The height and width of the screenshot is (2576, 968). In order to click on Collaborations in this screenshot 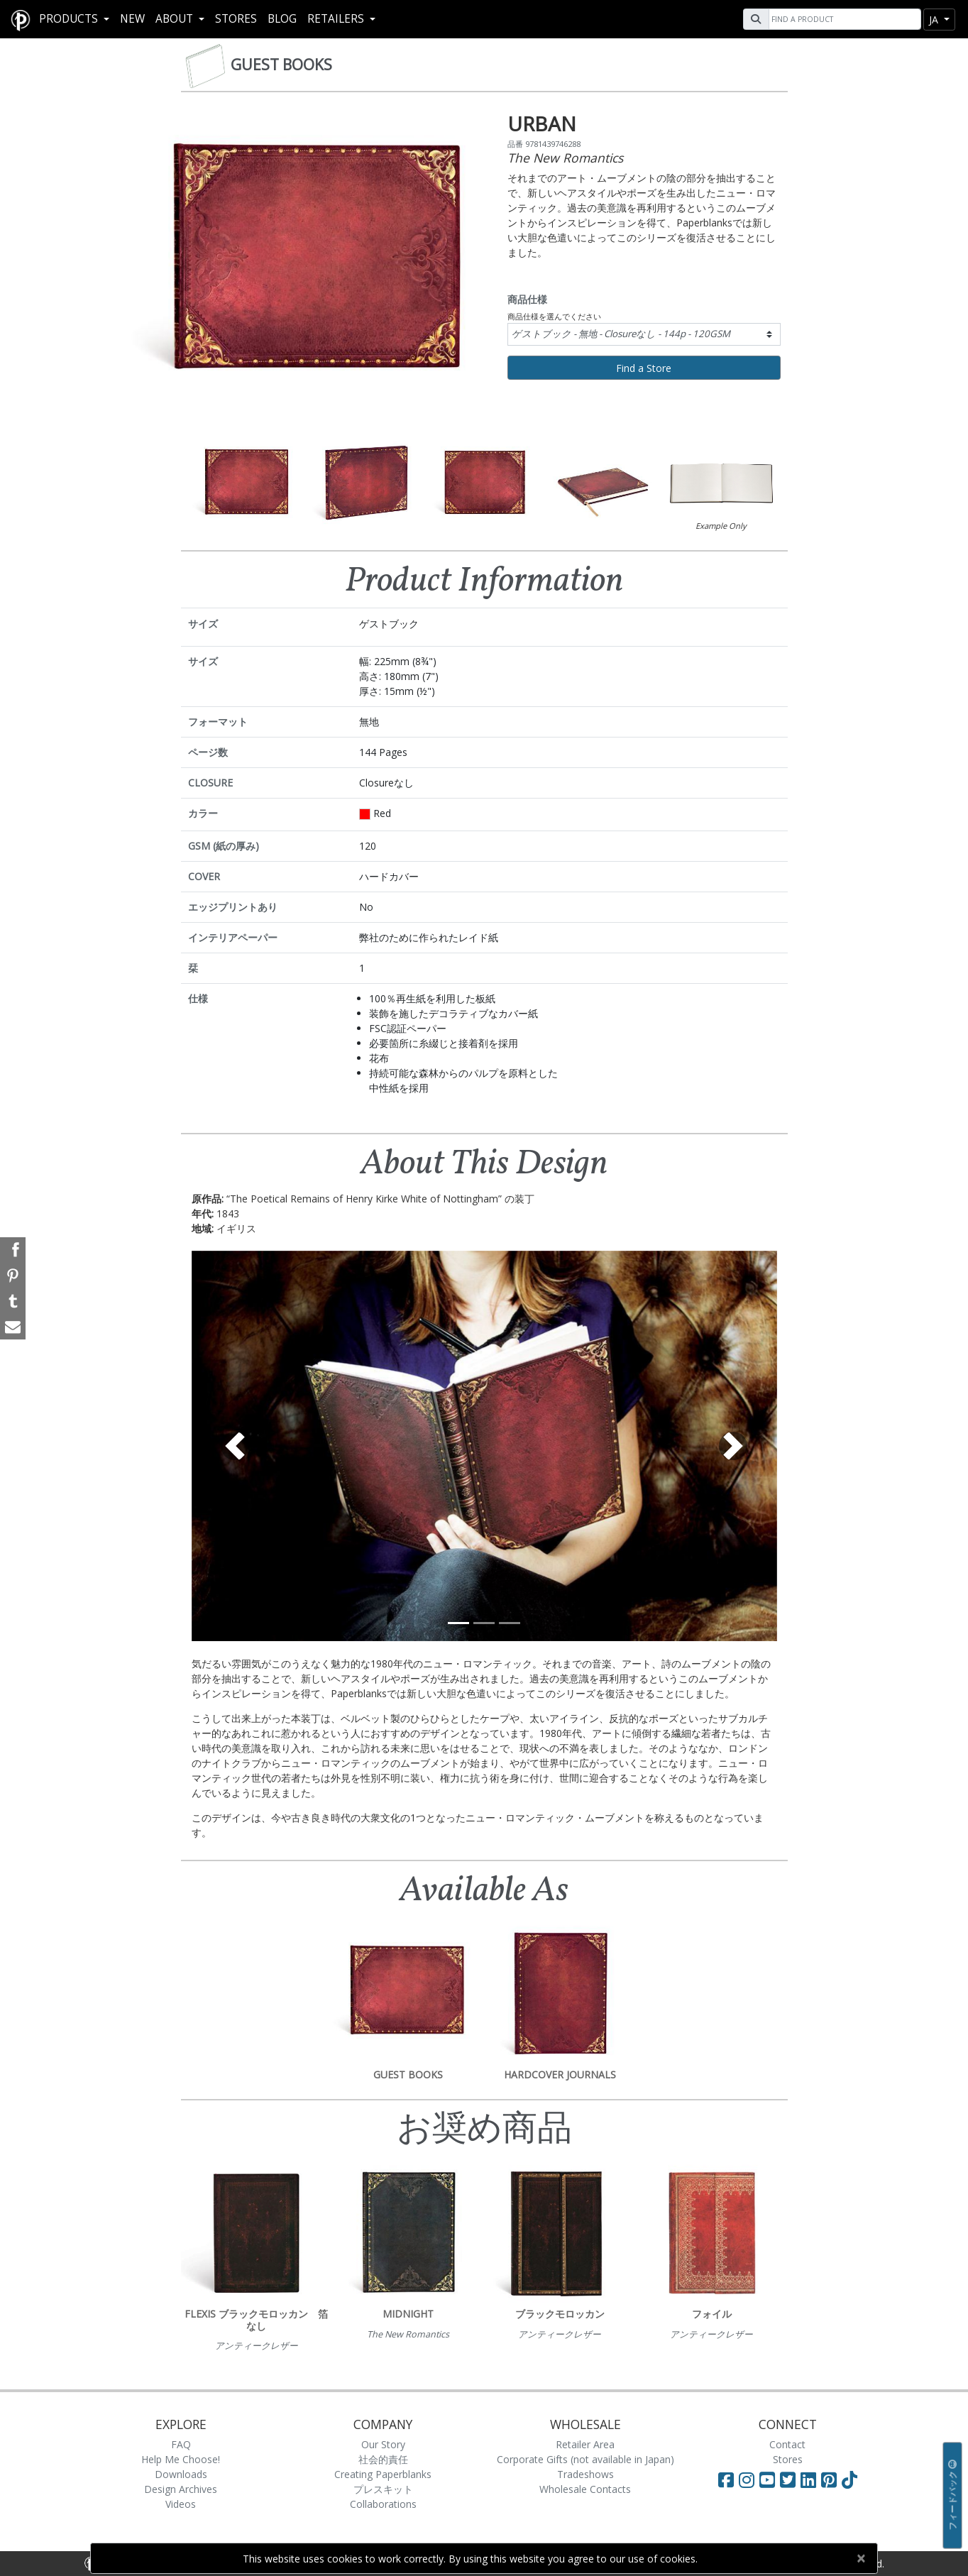, I will do `click(383, 2504)`.